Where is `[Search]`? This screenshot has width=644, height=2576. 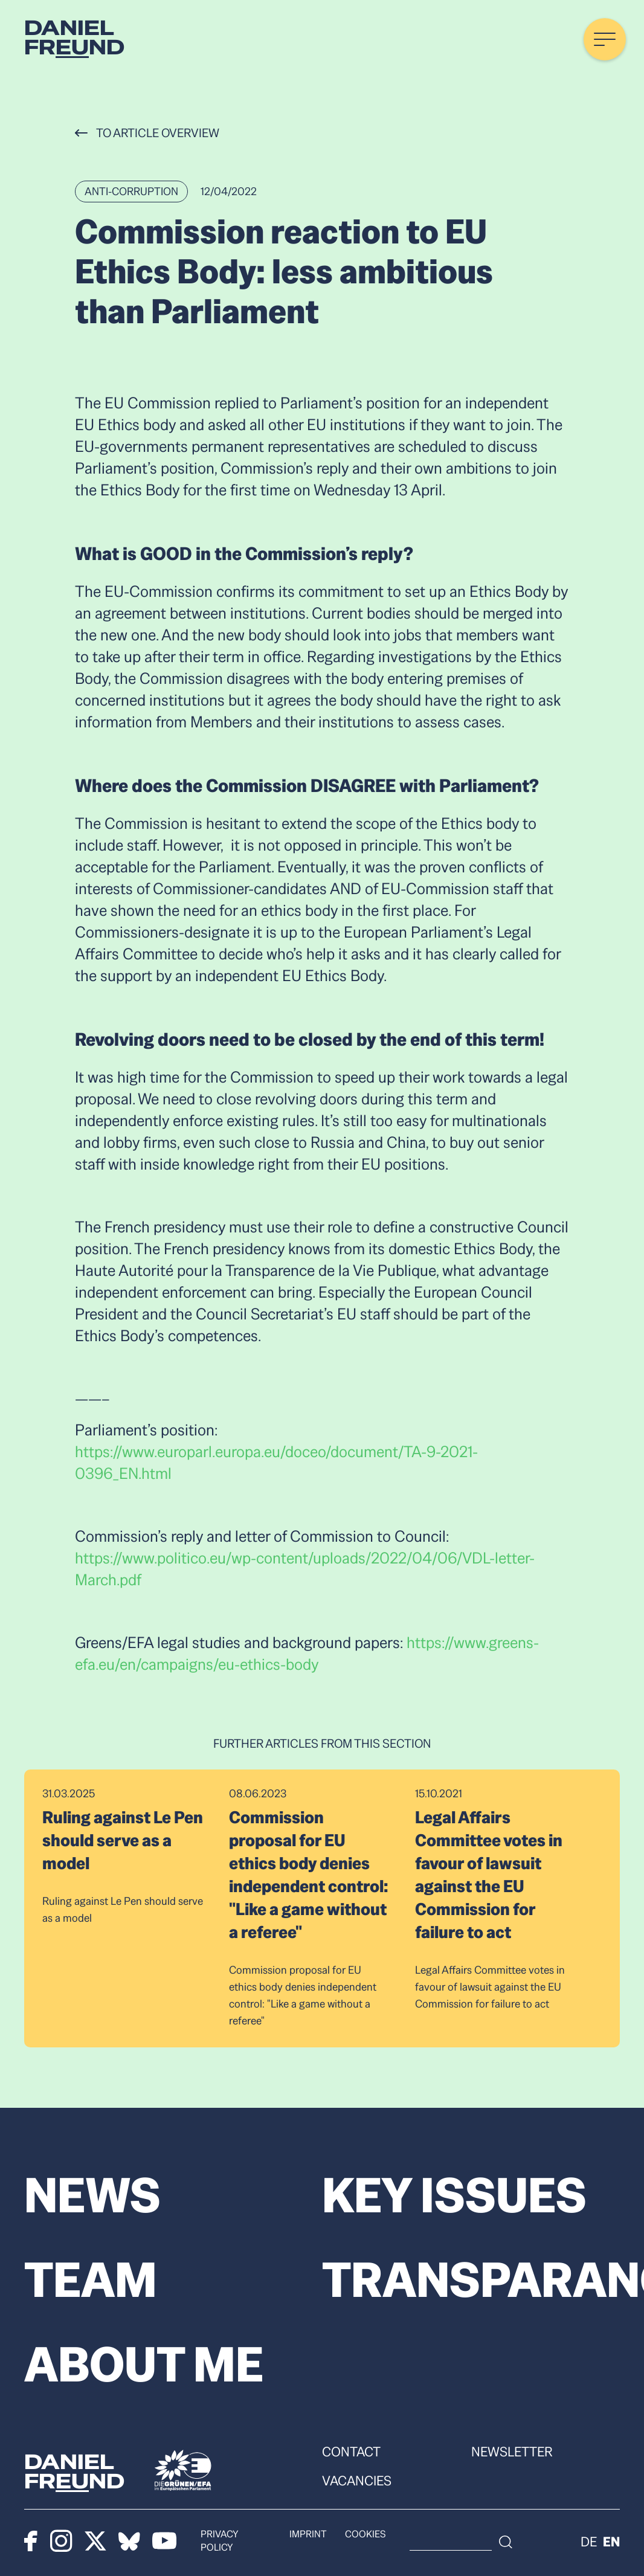 [Search] is located at coordinates (546, 2540).